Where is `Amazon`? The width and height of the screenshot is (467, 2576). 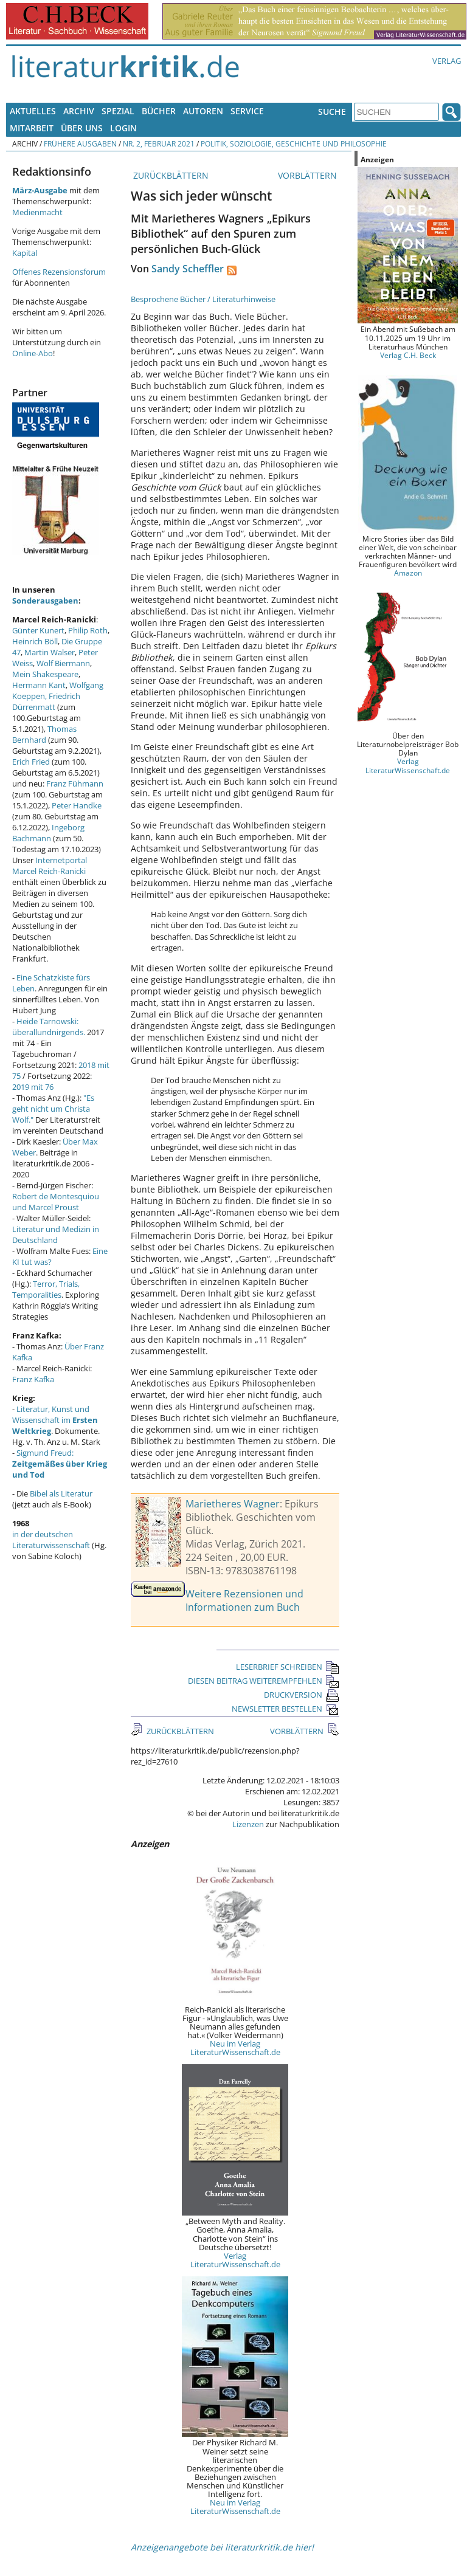
Amazon is located at coordinates (408, 572).